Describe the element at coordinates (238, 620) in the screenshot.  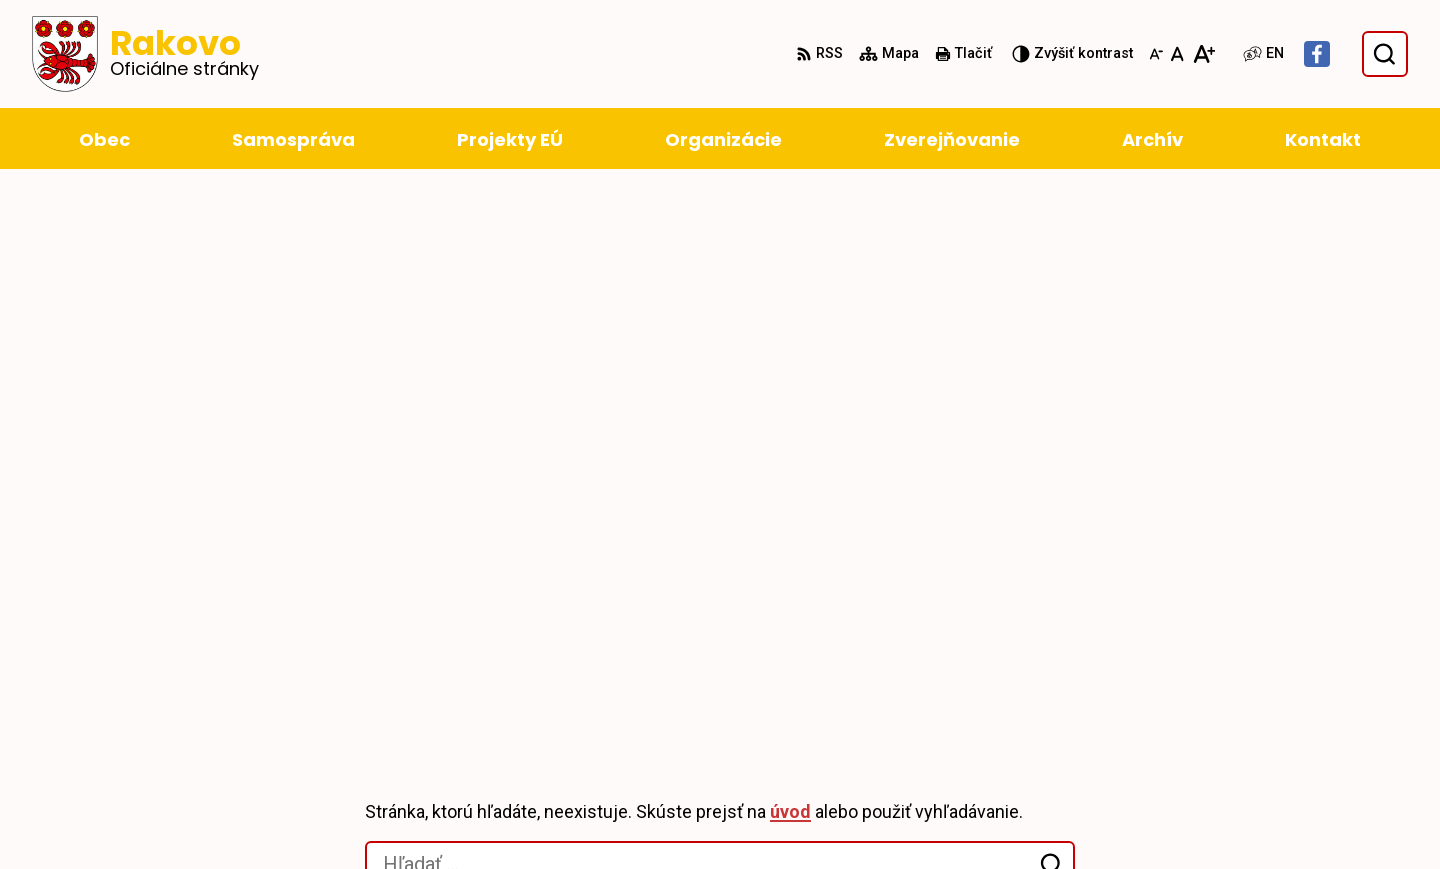
I see `Obec Rakovo` at that location.